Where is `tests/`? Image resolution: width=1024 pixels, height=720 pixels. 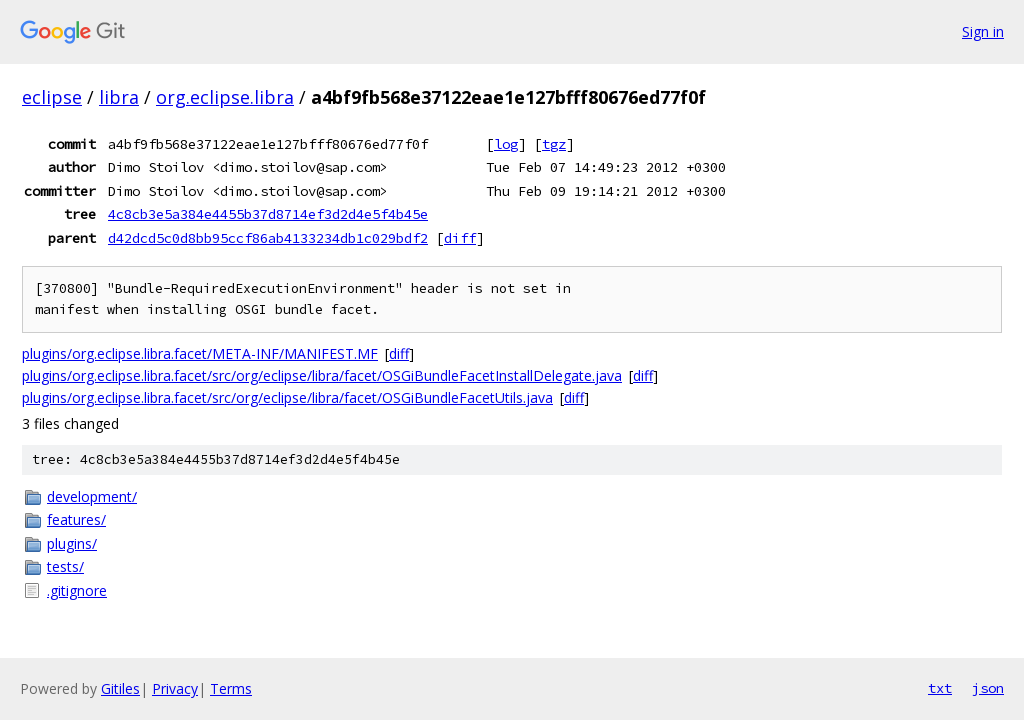
tests/ is located at coordinates (65, 566).